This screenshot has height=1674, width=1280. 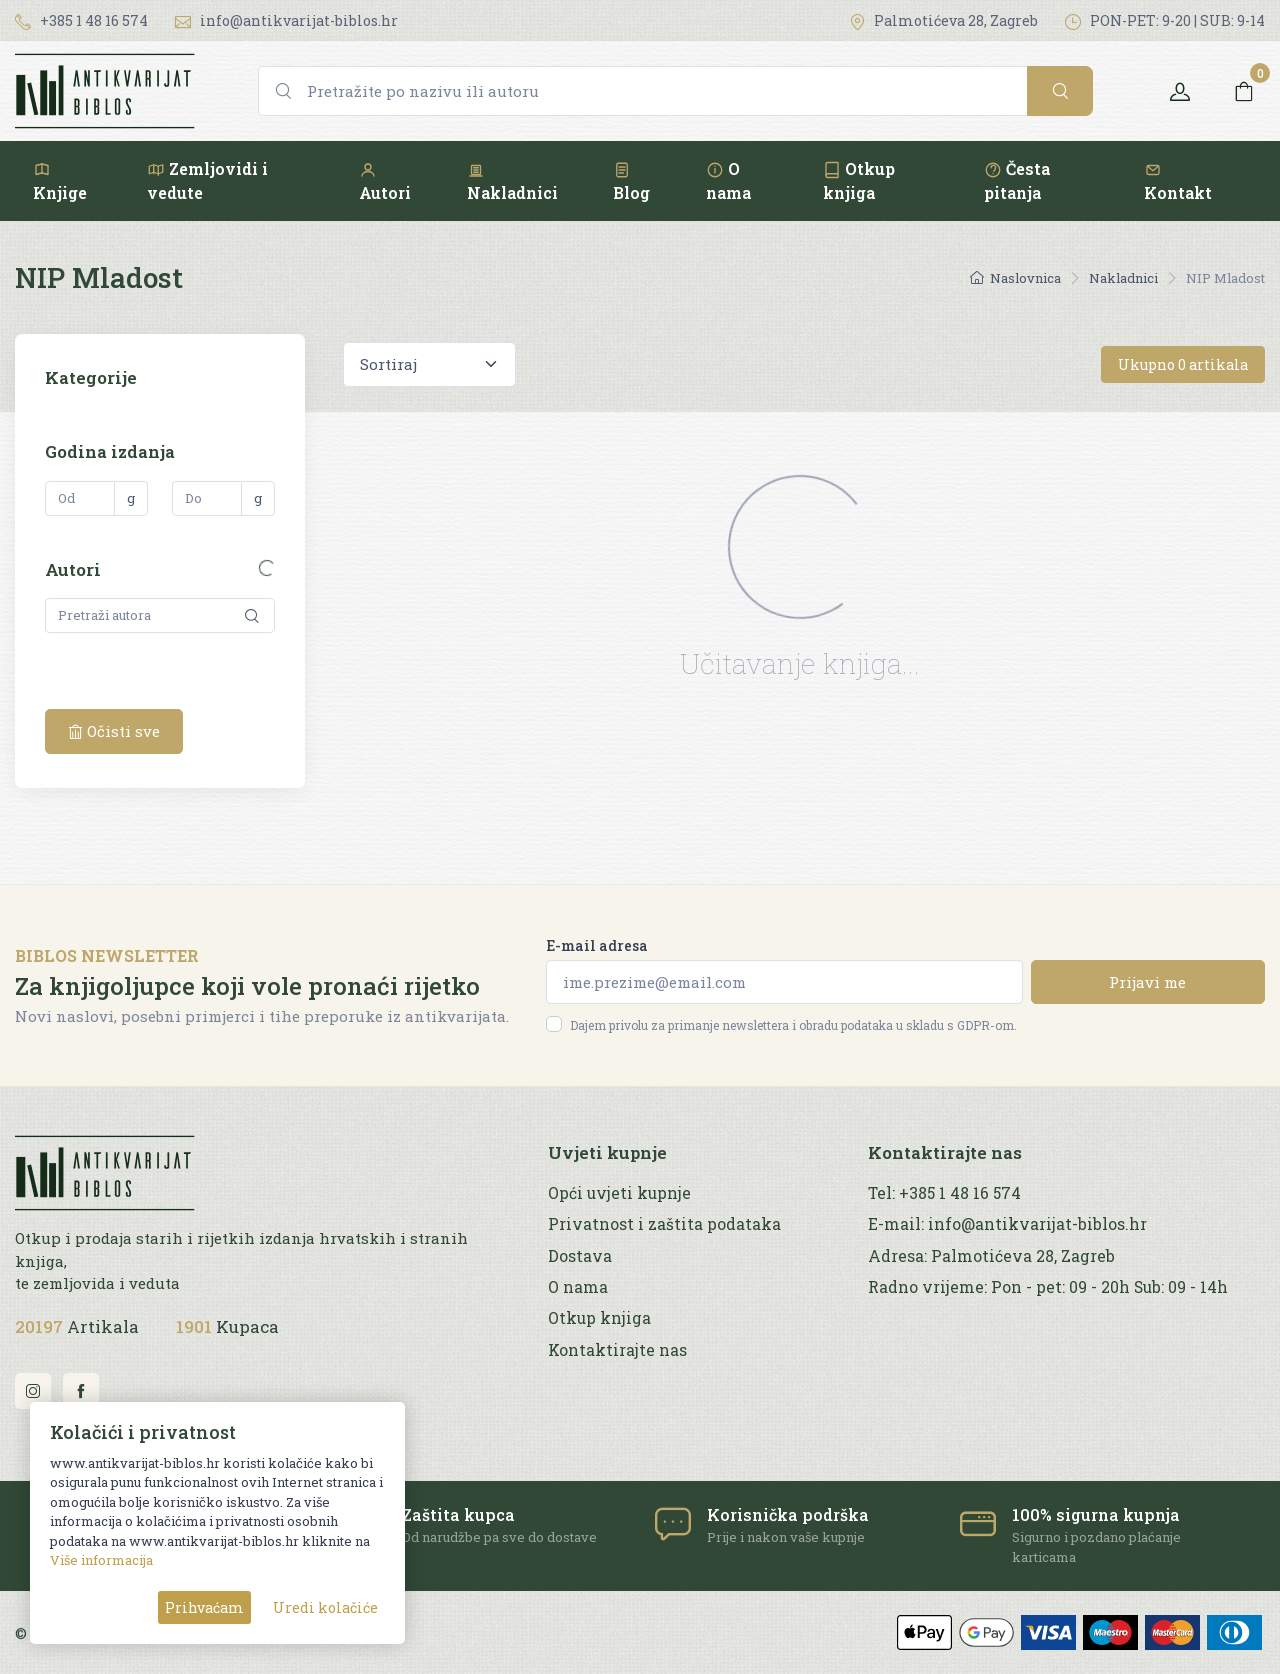 What do you see at coordinates (944, 1193) in the screenshot?
I see `Tel: +385 1 48 16 574` at bounding box center [944, 1193].